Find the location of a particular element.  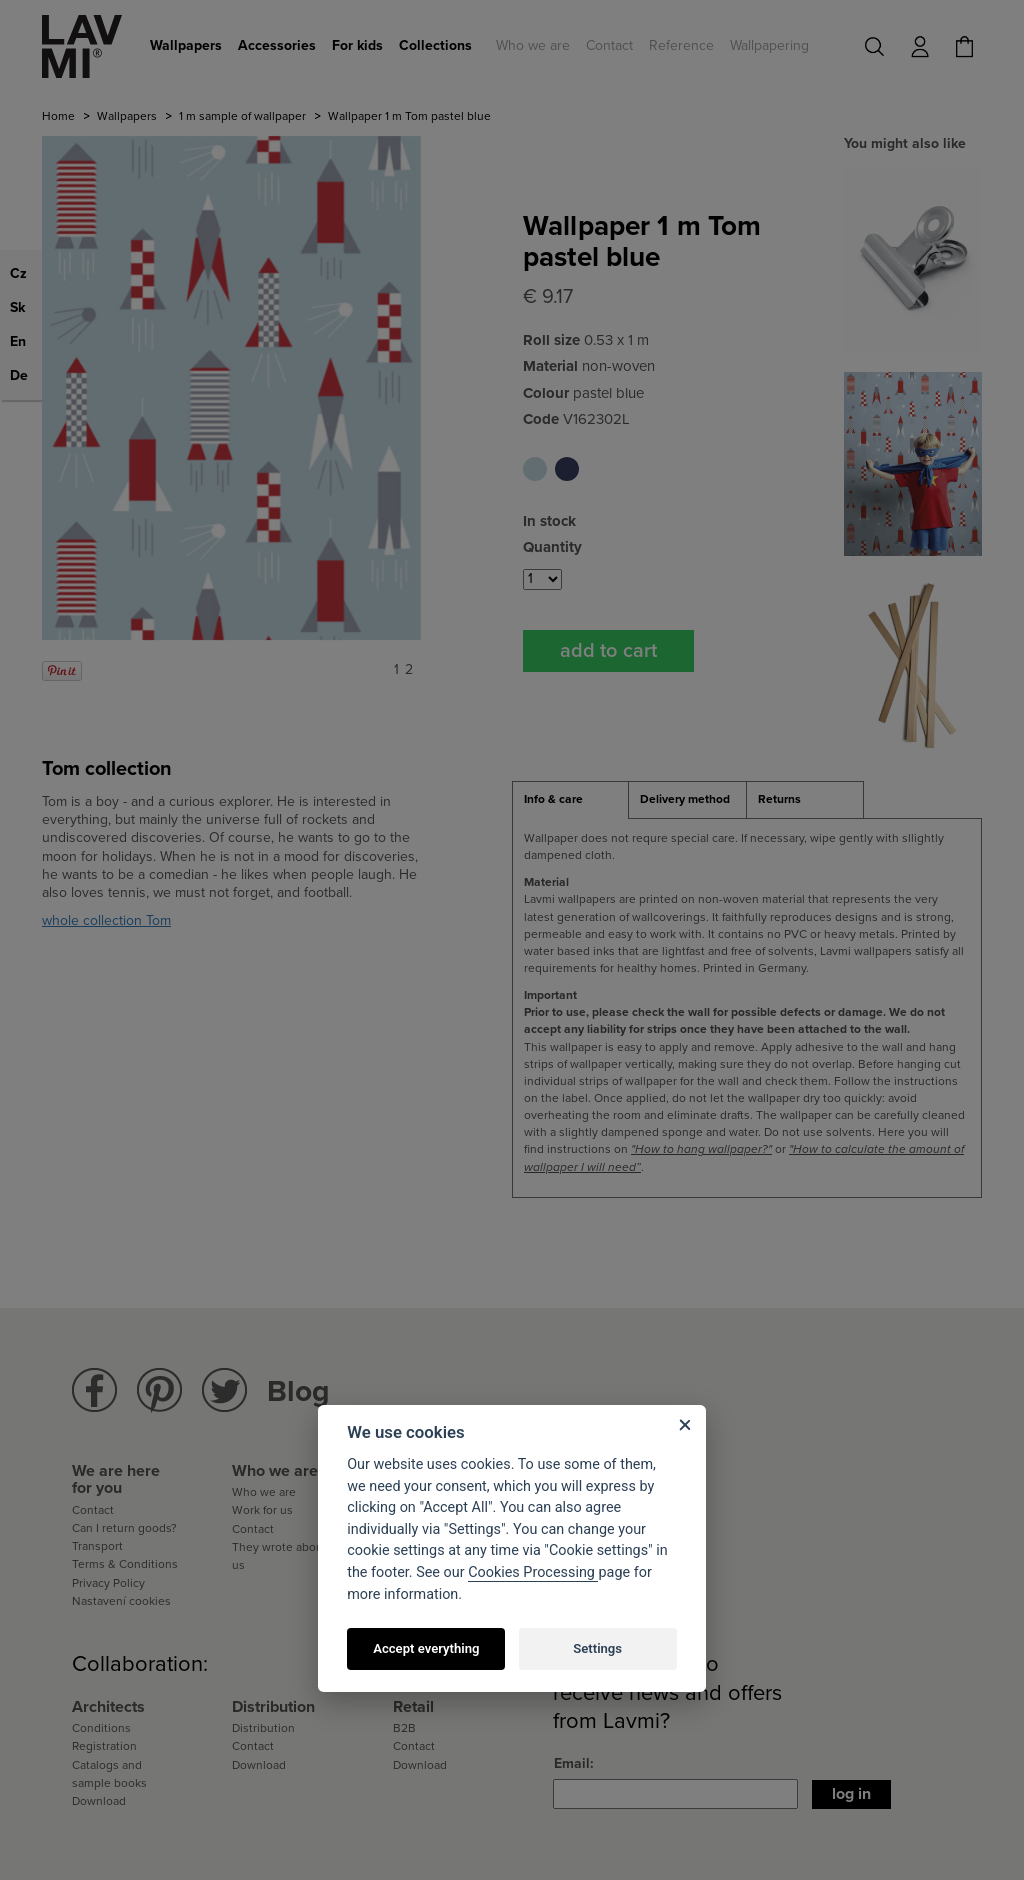

Conditions is located at coordinates (101, 1728).